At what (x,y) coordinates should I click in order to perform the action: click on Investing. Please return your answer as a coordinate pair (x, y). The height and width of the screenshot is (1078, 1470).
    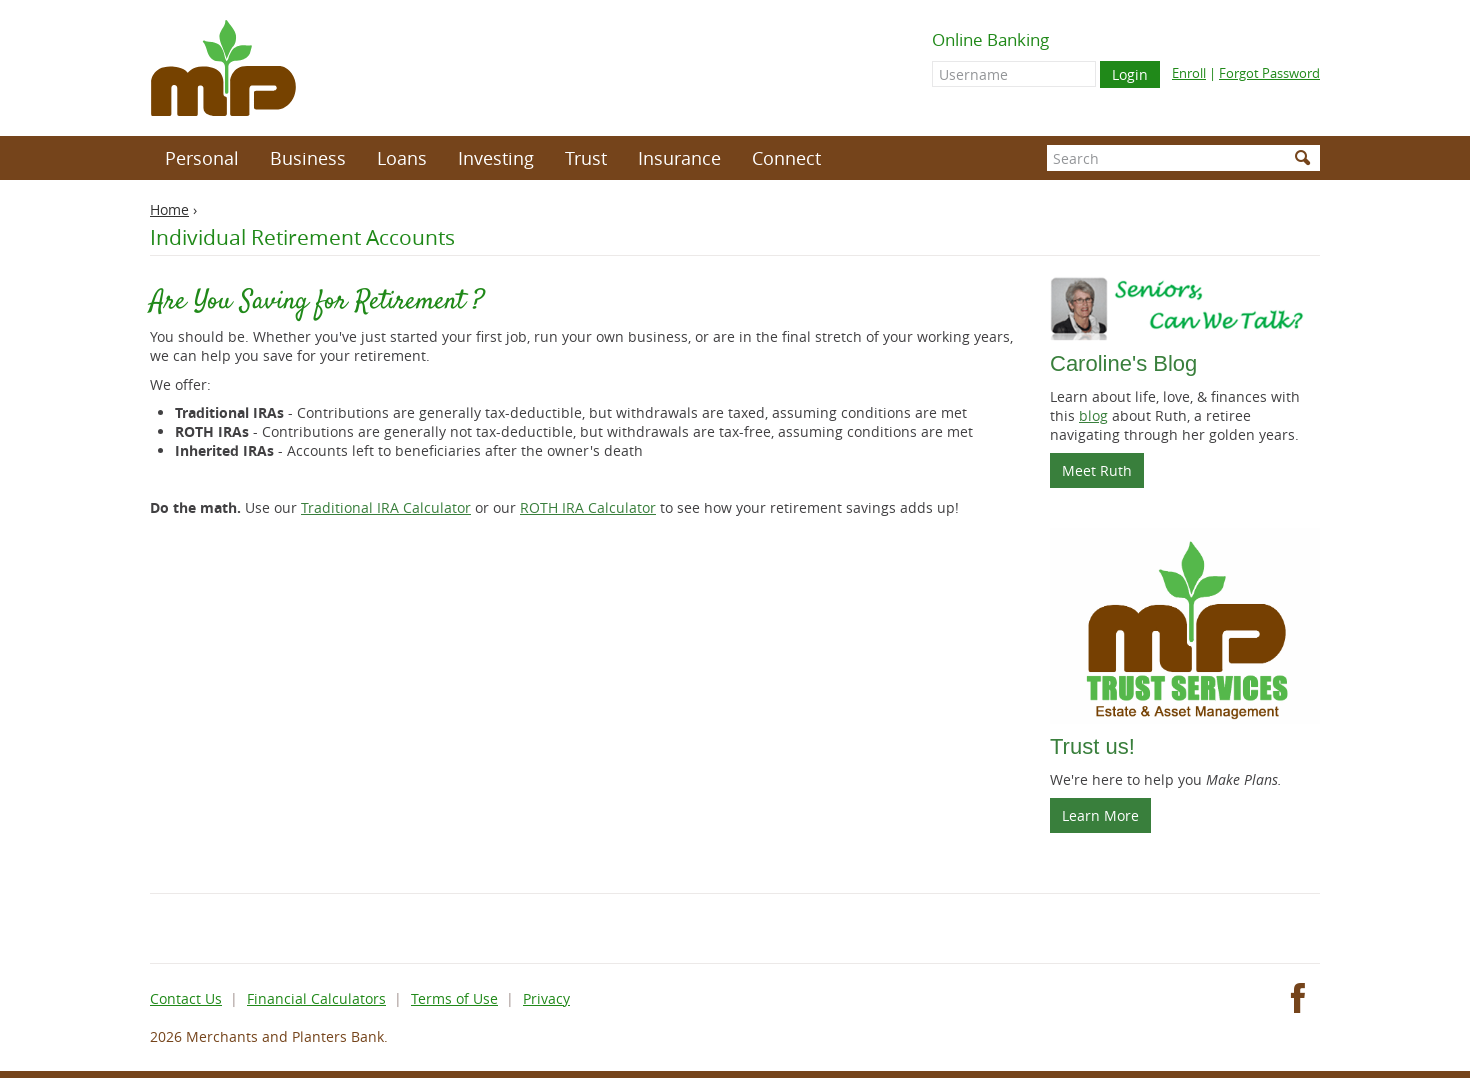
    Looking at the image, I should click on (496, 158).